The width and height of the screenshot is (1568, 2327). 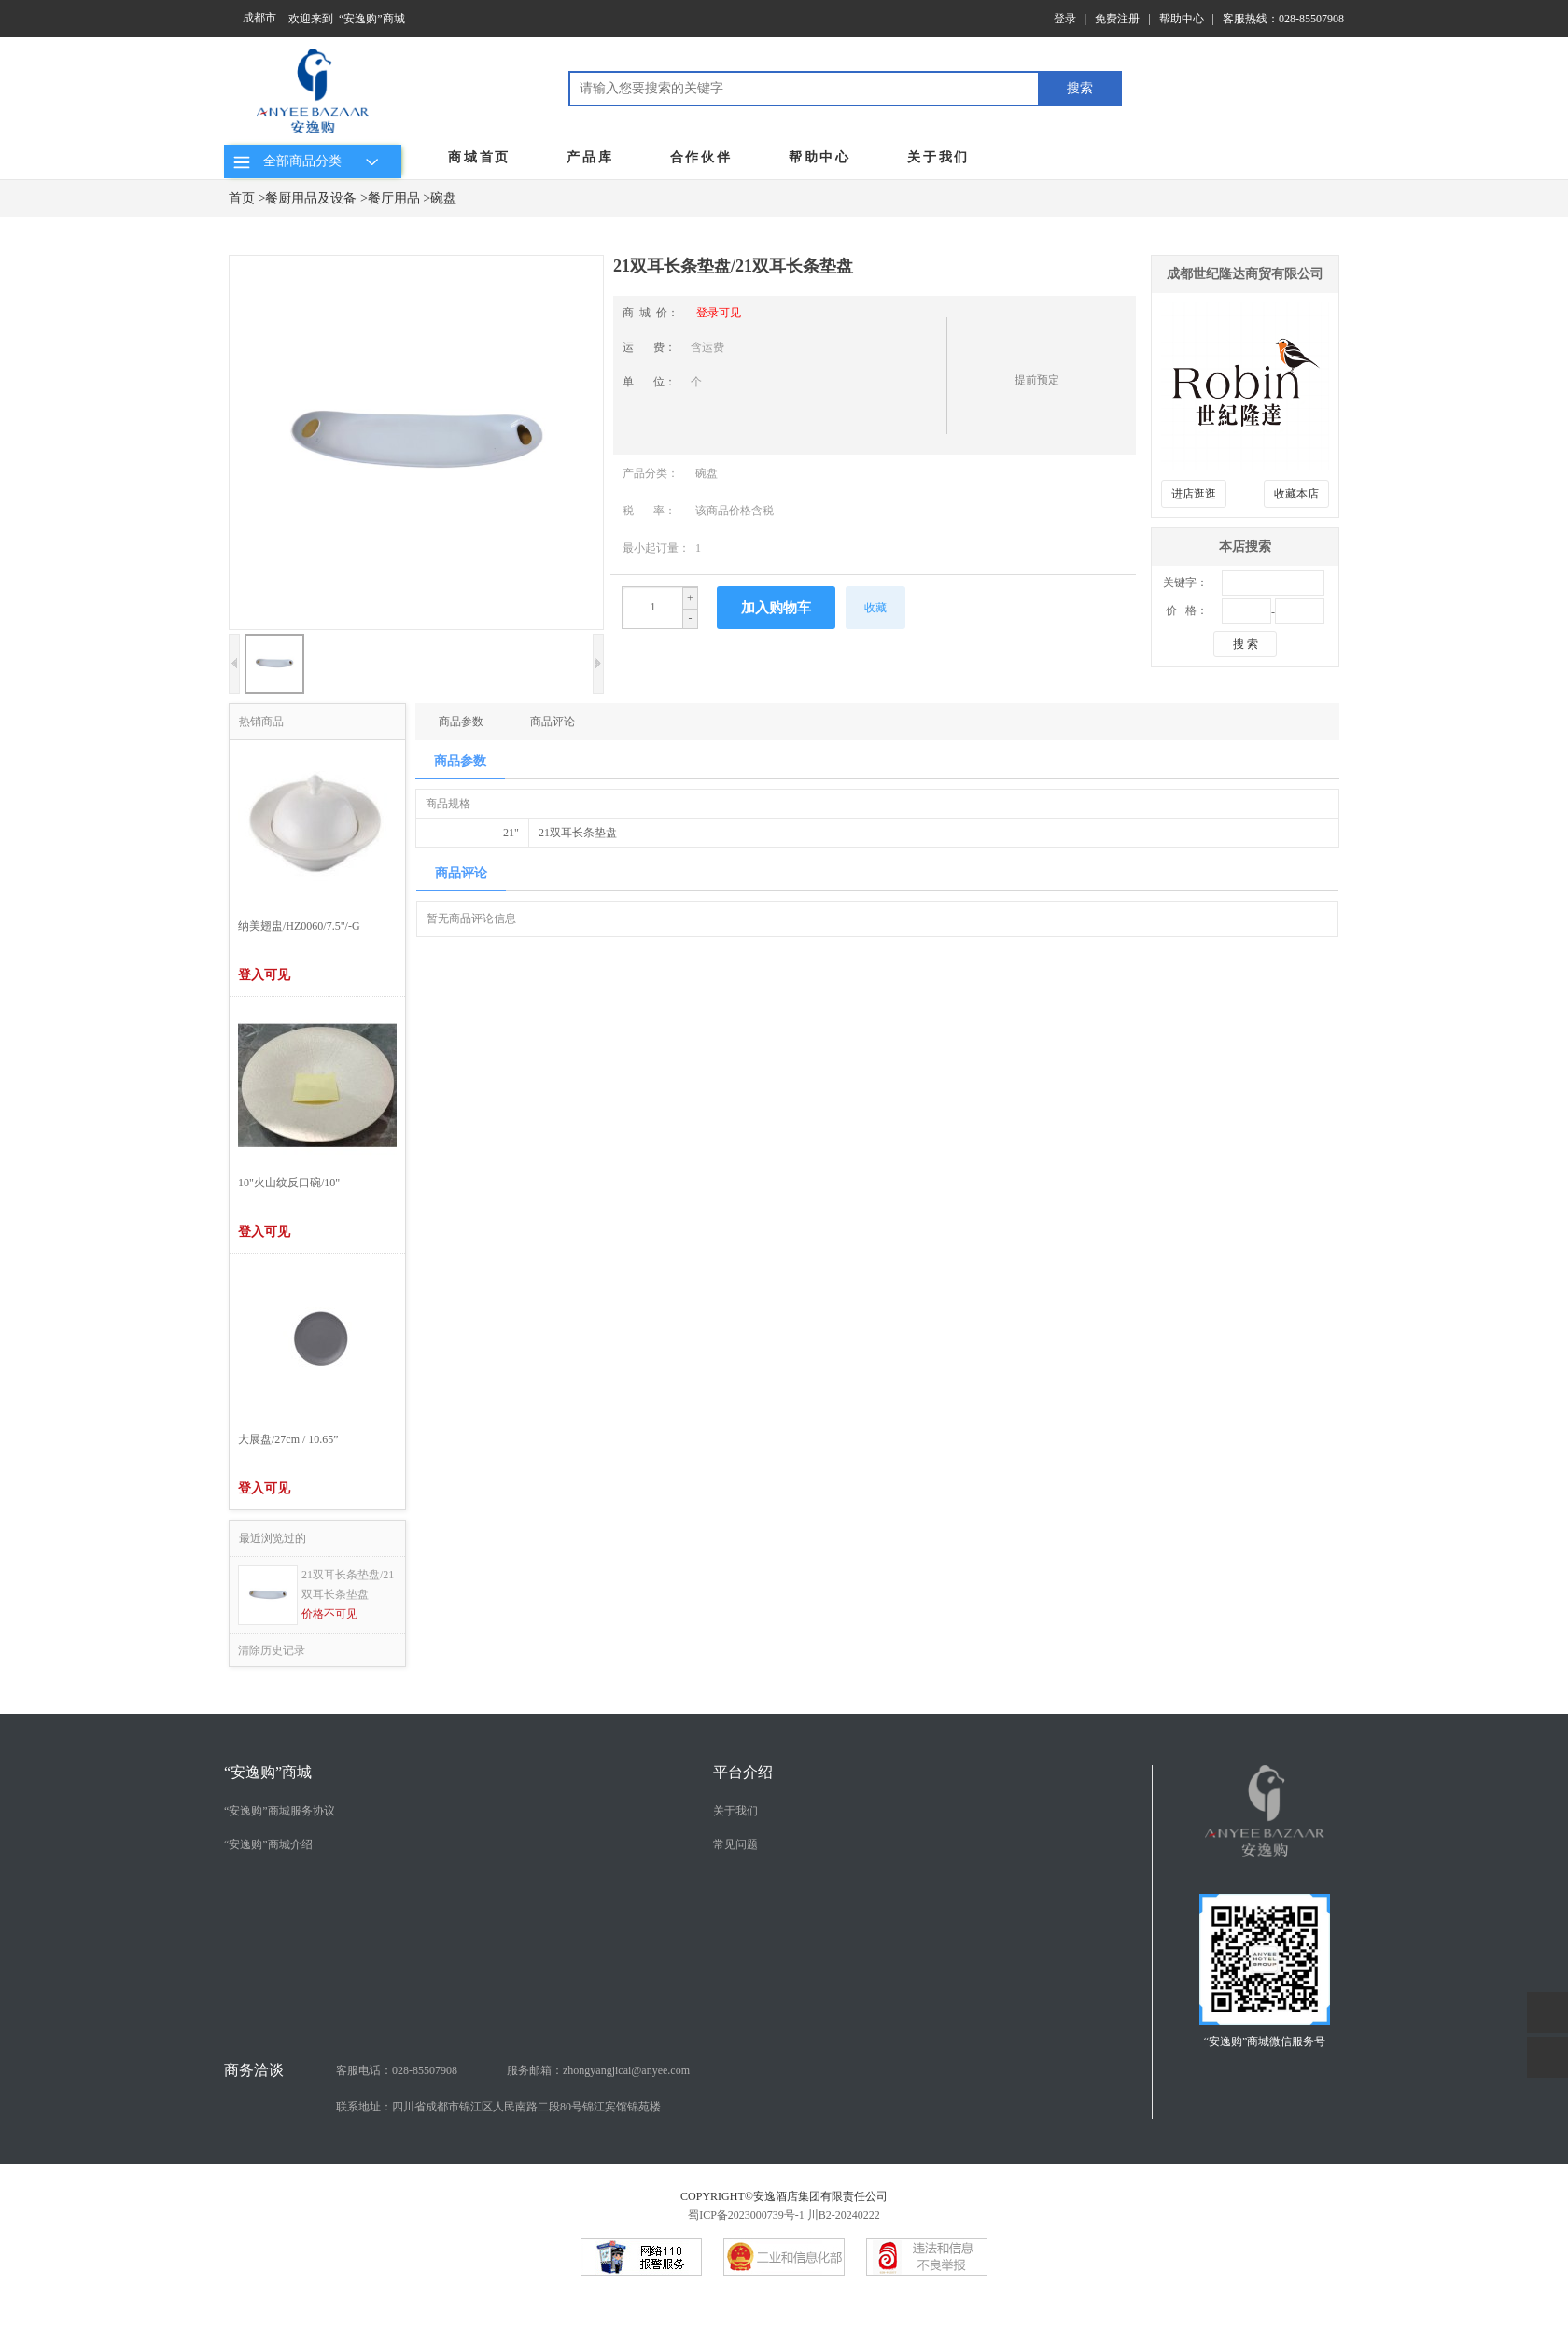 I want to click on 登录, so click(x=1065, y=18).